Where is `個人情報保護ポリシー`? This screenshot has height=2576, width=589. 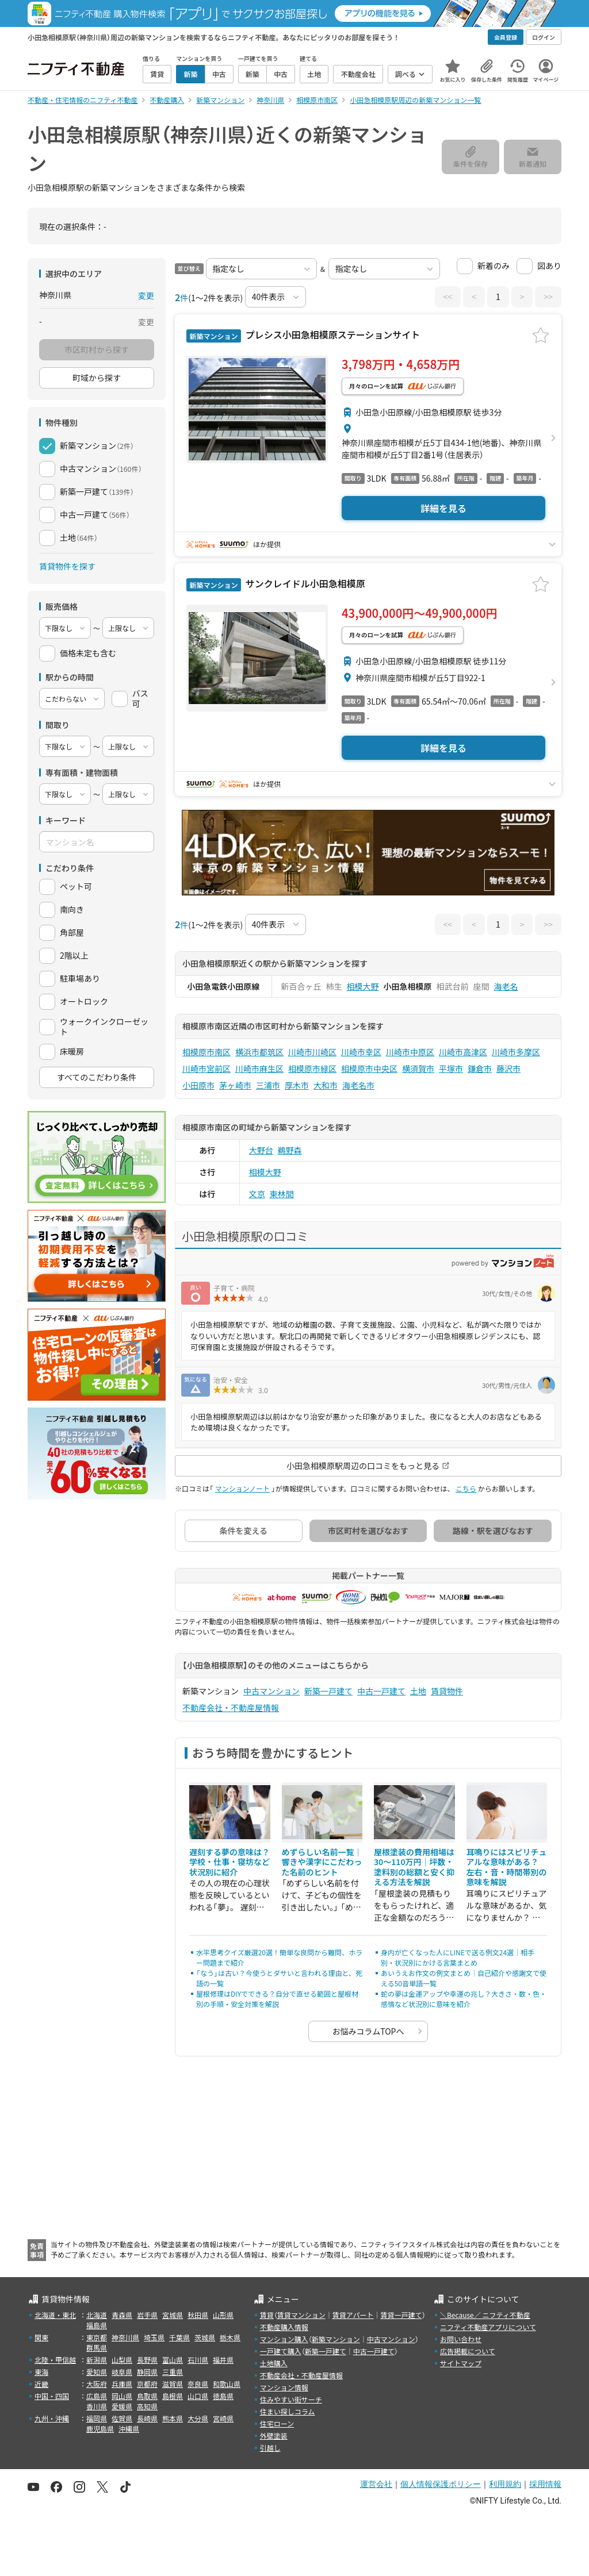 個人情報保護ポリシー is located at coordinates (440, 2484).